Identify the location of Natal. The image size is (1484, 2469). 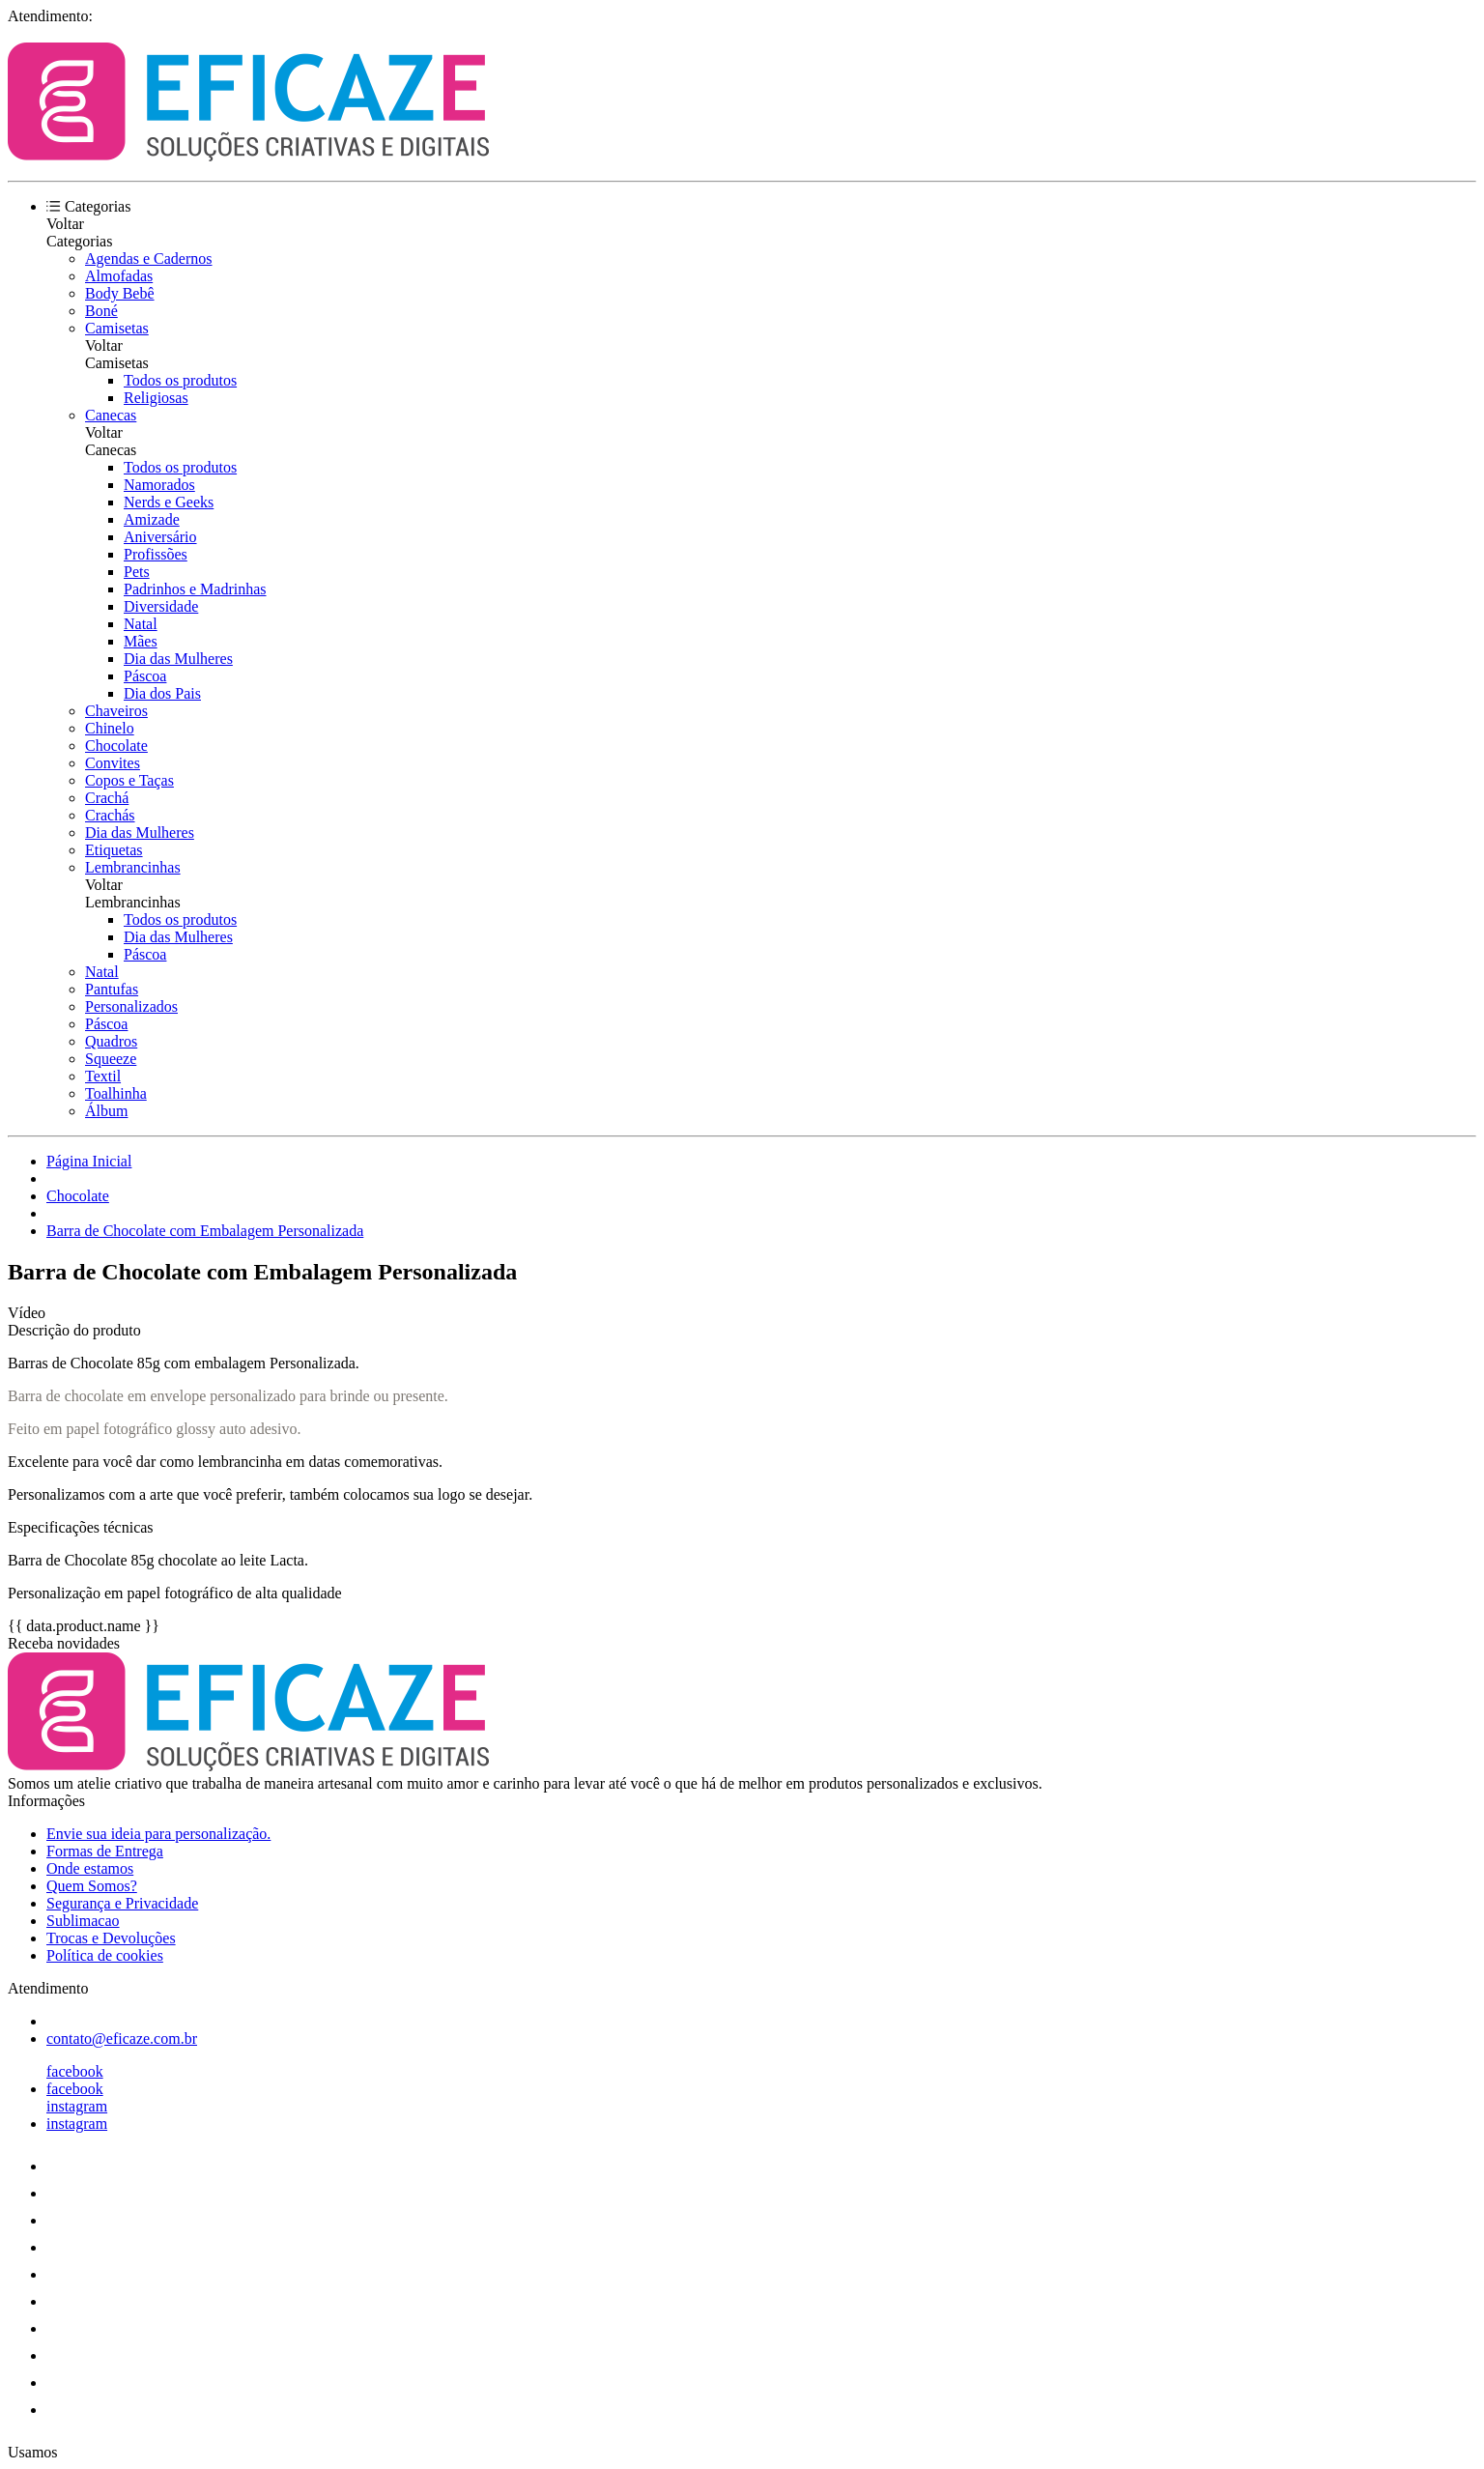
(140, 624).